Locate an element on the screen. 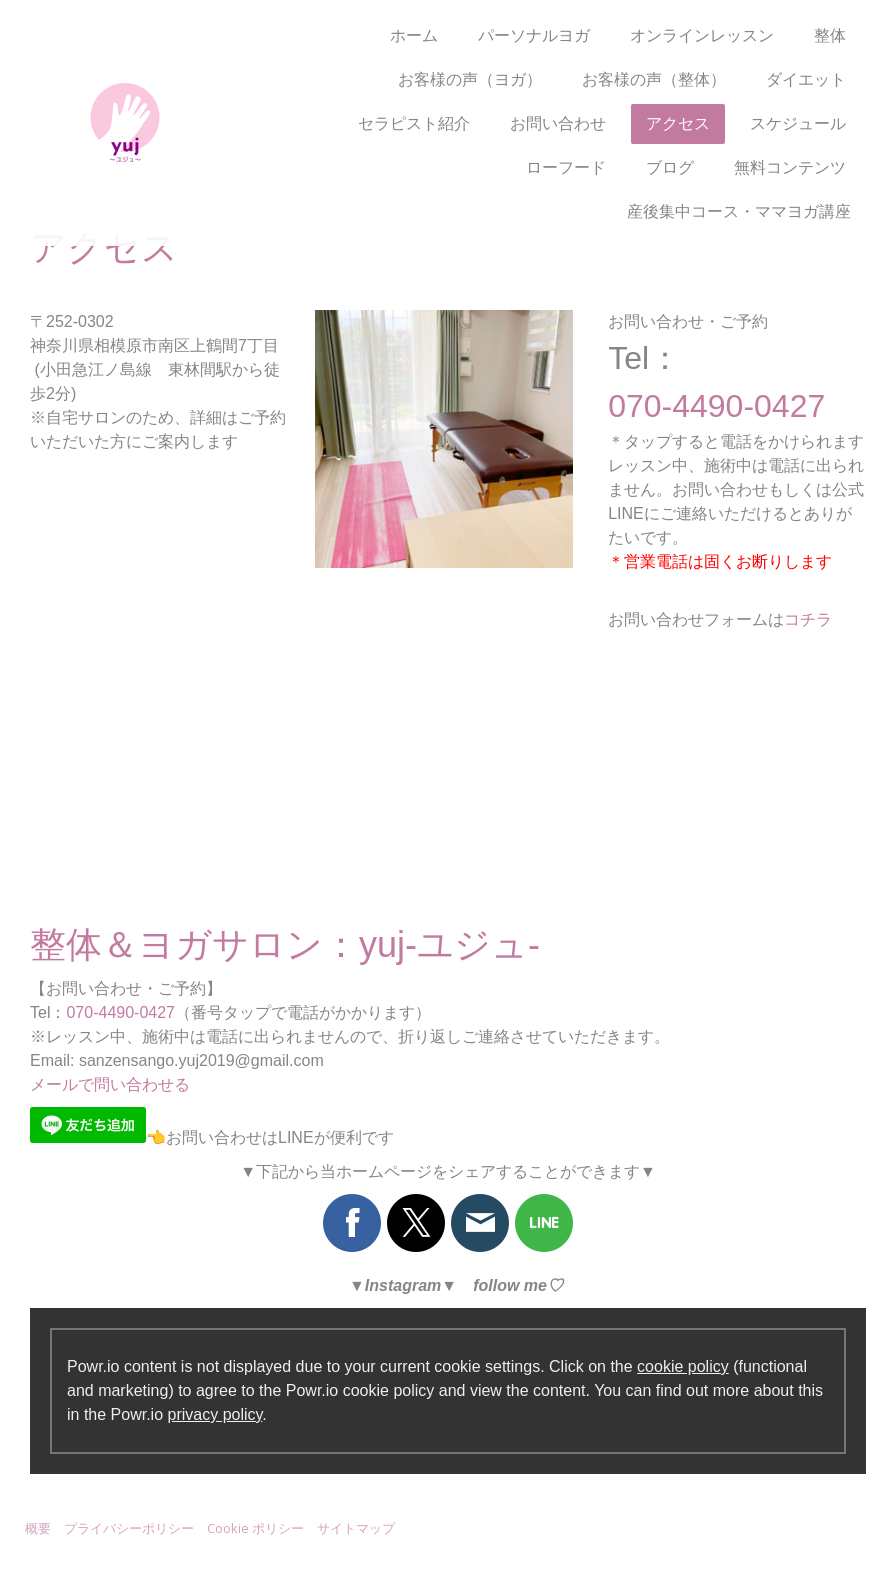 The image size is (896, 1577). Cookie ポリシー is located at coordinates (255, 1528).